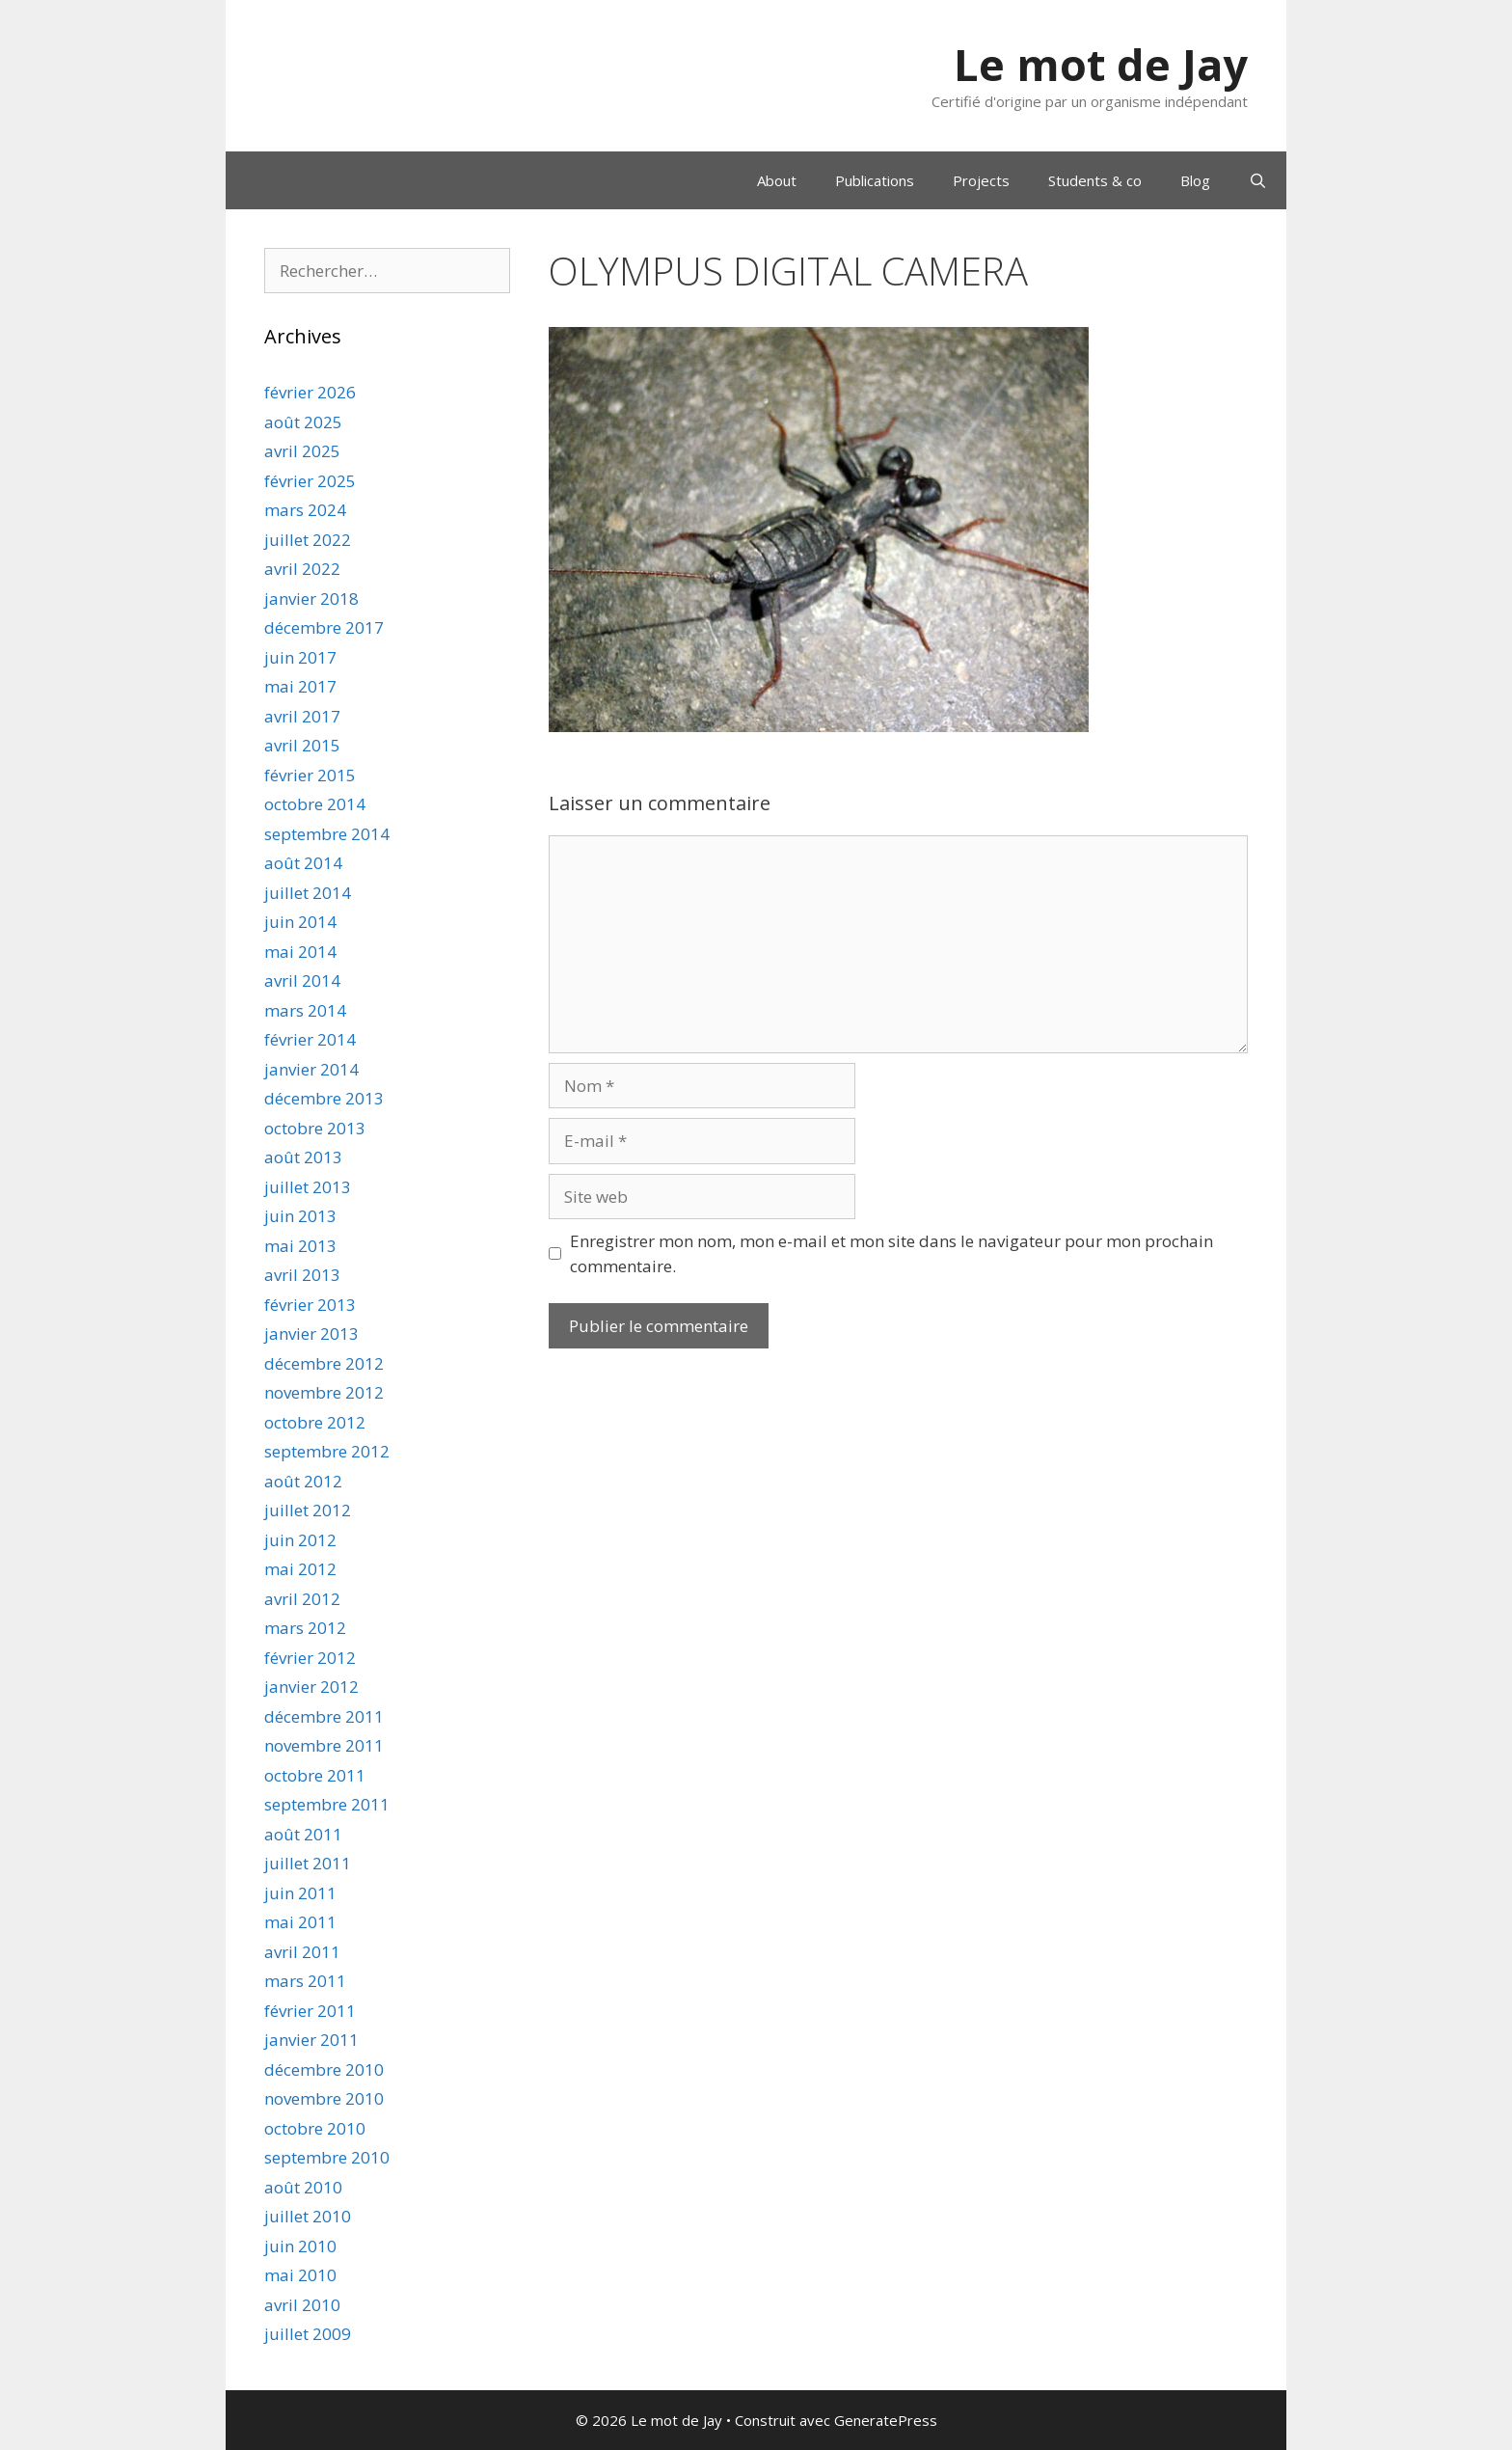  What do you see at coordinates (1257, 180) in the screenshot?
I see `[Ouvrir la barre de recherche]` at bounding box center [1257, 180].